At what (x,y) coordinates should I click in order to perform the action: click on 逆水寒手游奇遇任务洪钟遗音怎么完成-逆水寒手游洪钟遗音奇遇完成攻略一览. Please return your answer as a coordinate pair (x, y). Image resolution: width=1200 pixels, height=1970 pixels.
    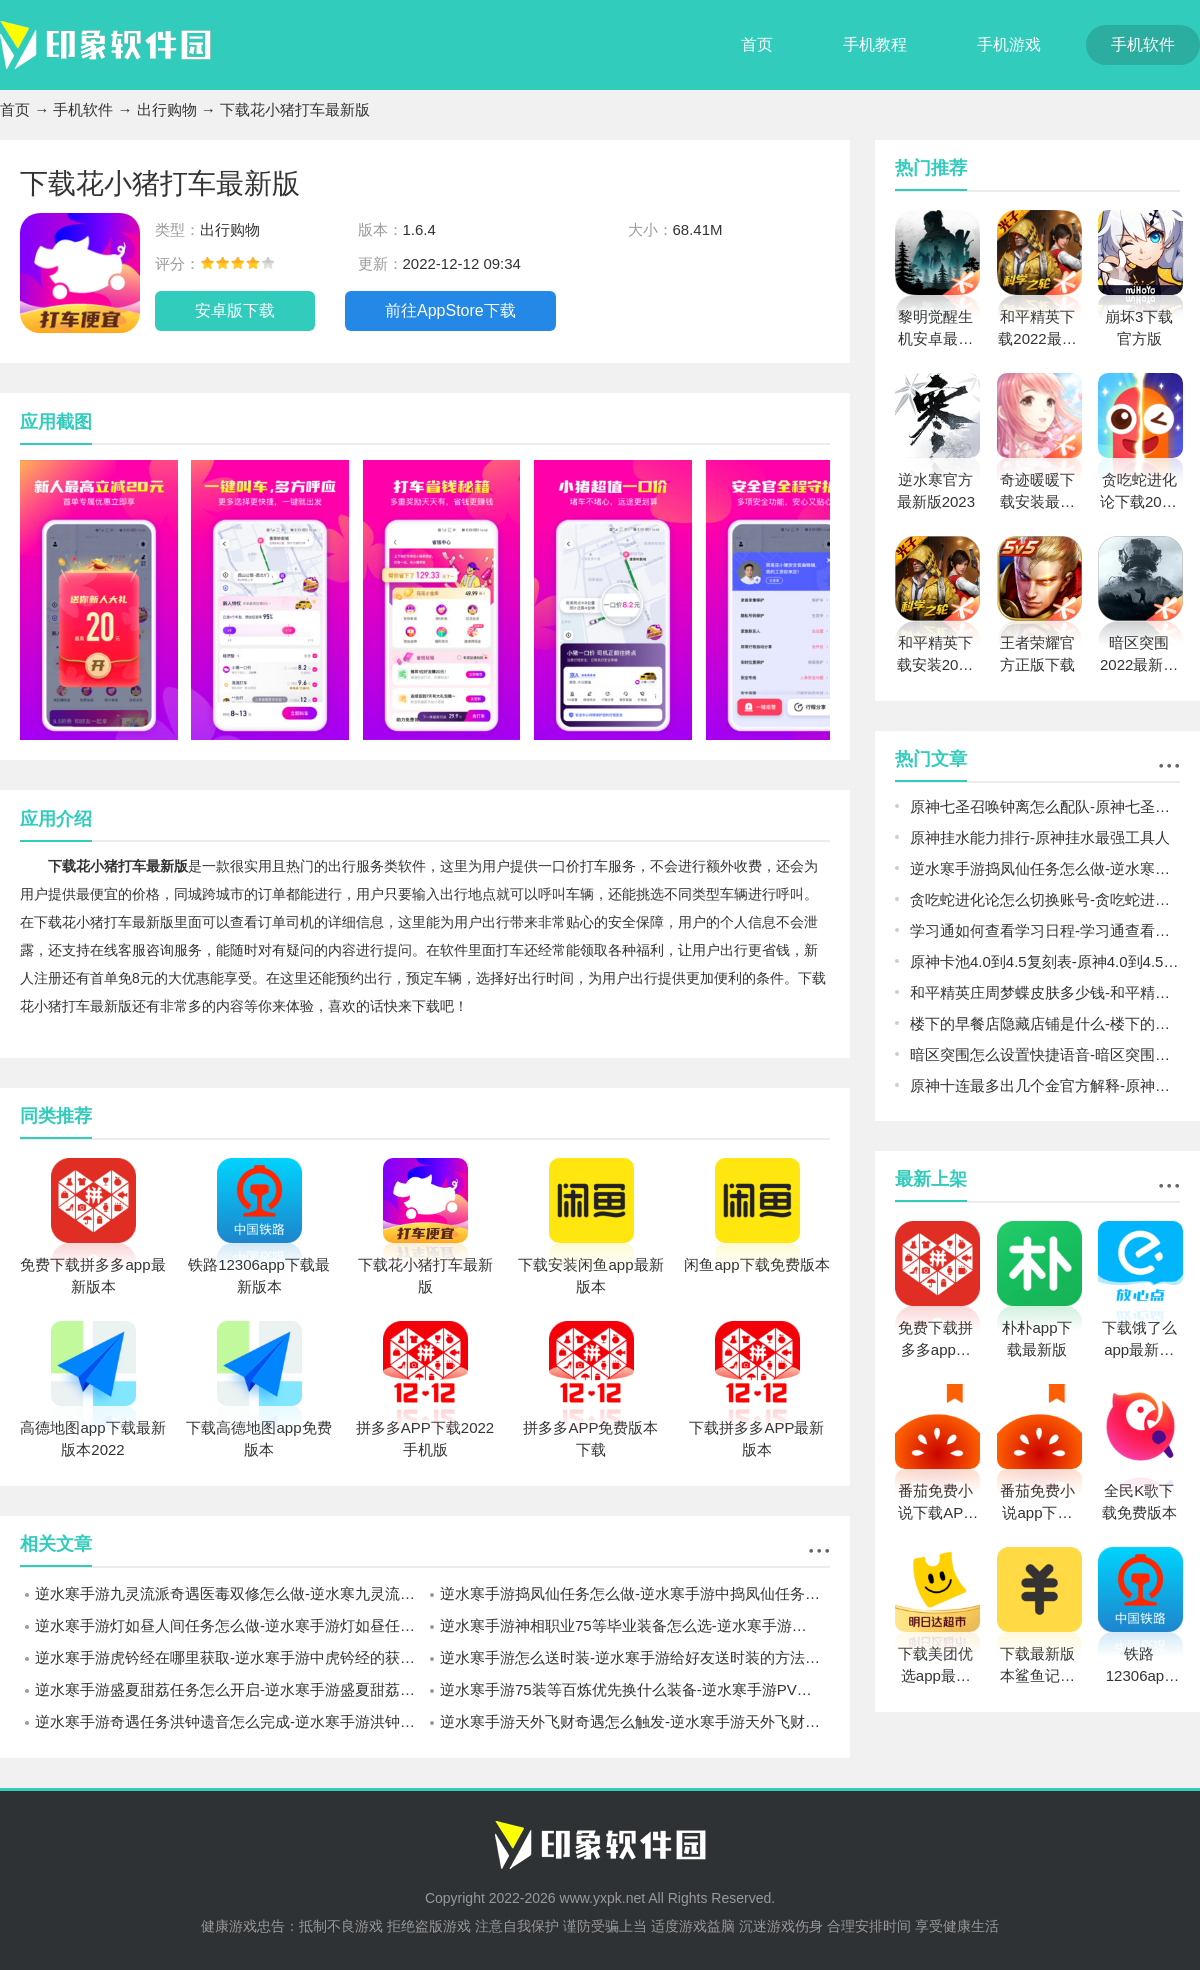
    Looking at the image, I should click on (230, 1721).